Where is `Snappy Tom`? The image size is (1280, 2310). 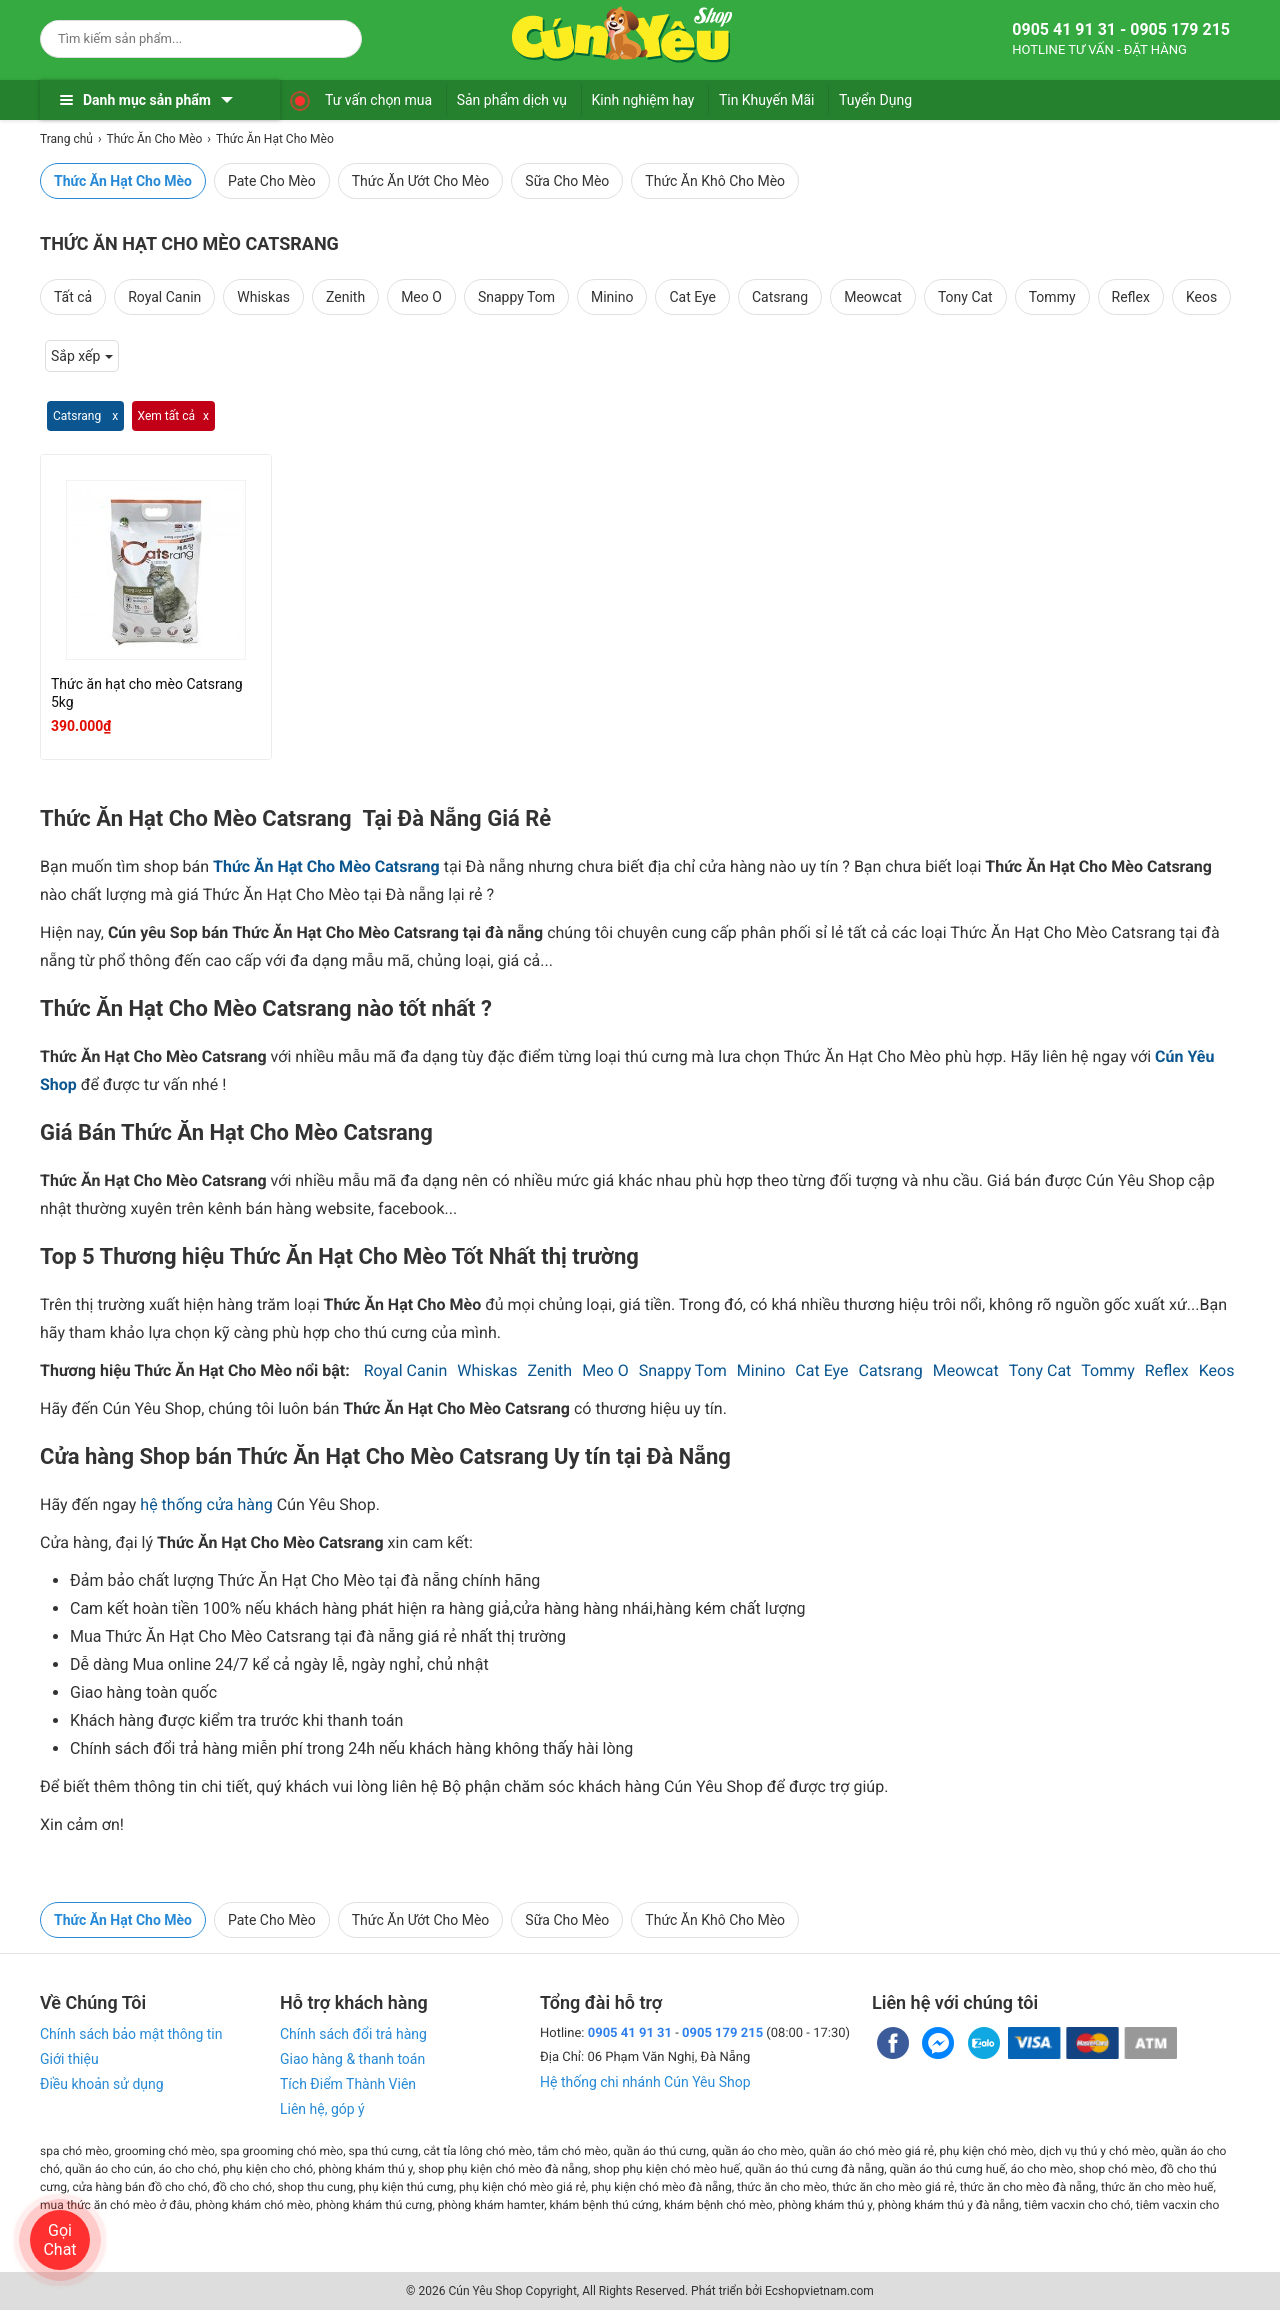 Snappy Tom is located at coordinates (516, 297).